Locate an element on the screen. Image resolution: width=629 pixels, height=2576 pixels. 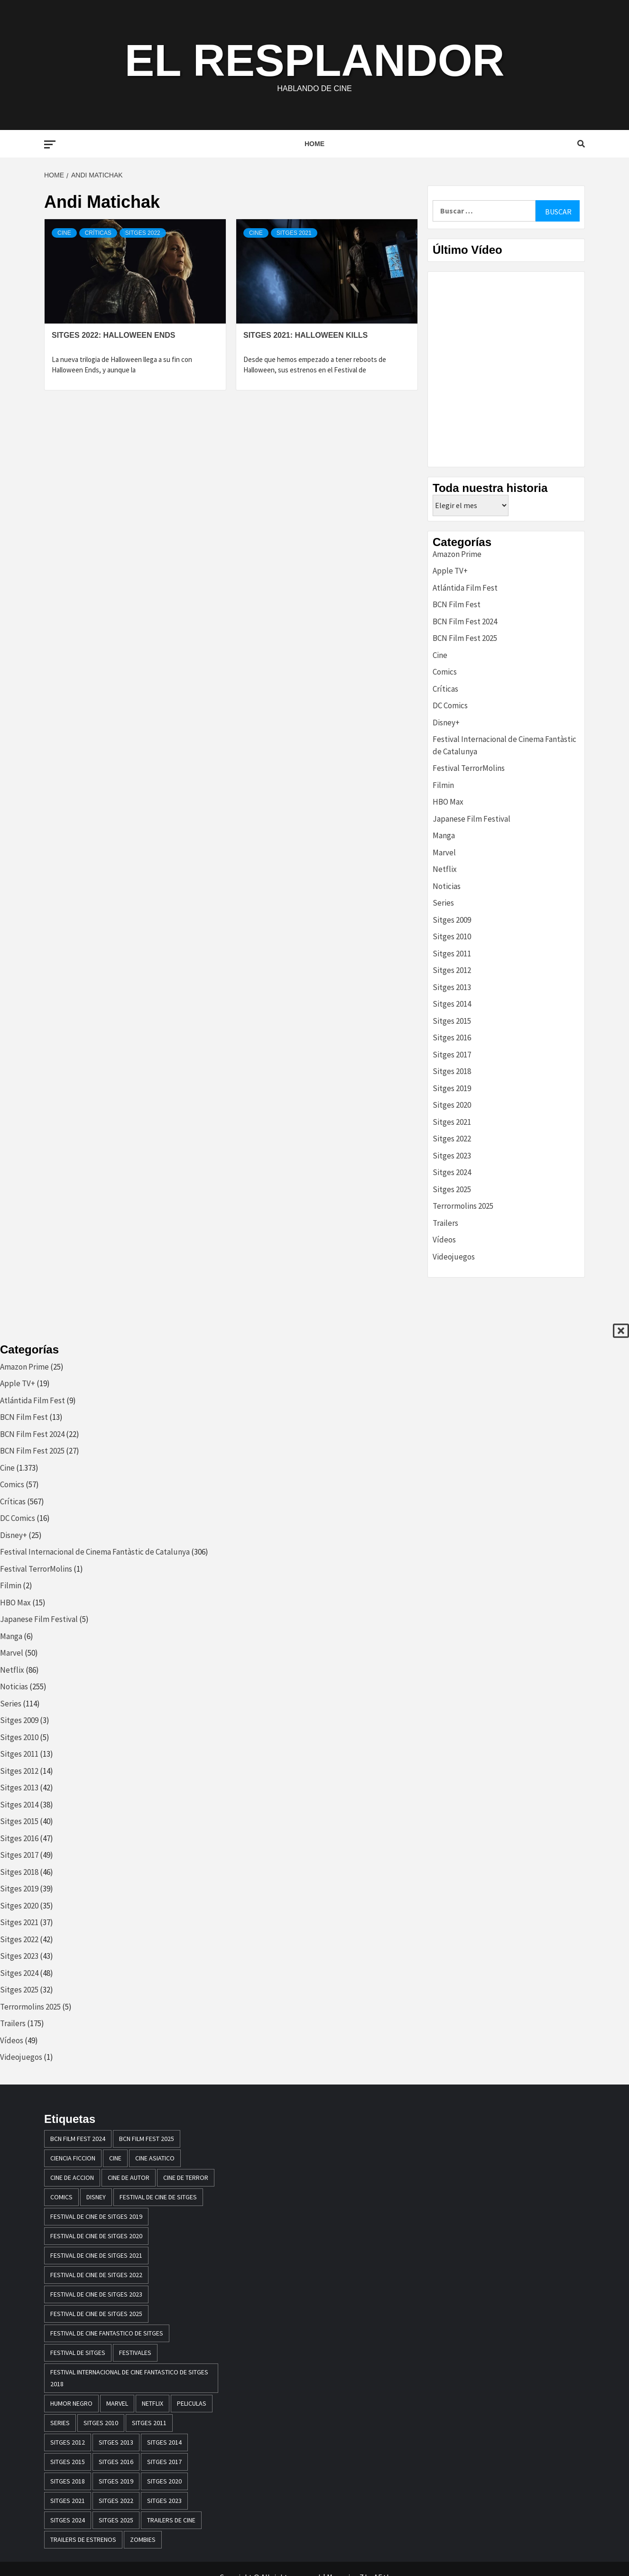
Sitges 2016 is located at coordinates (452, 1037).